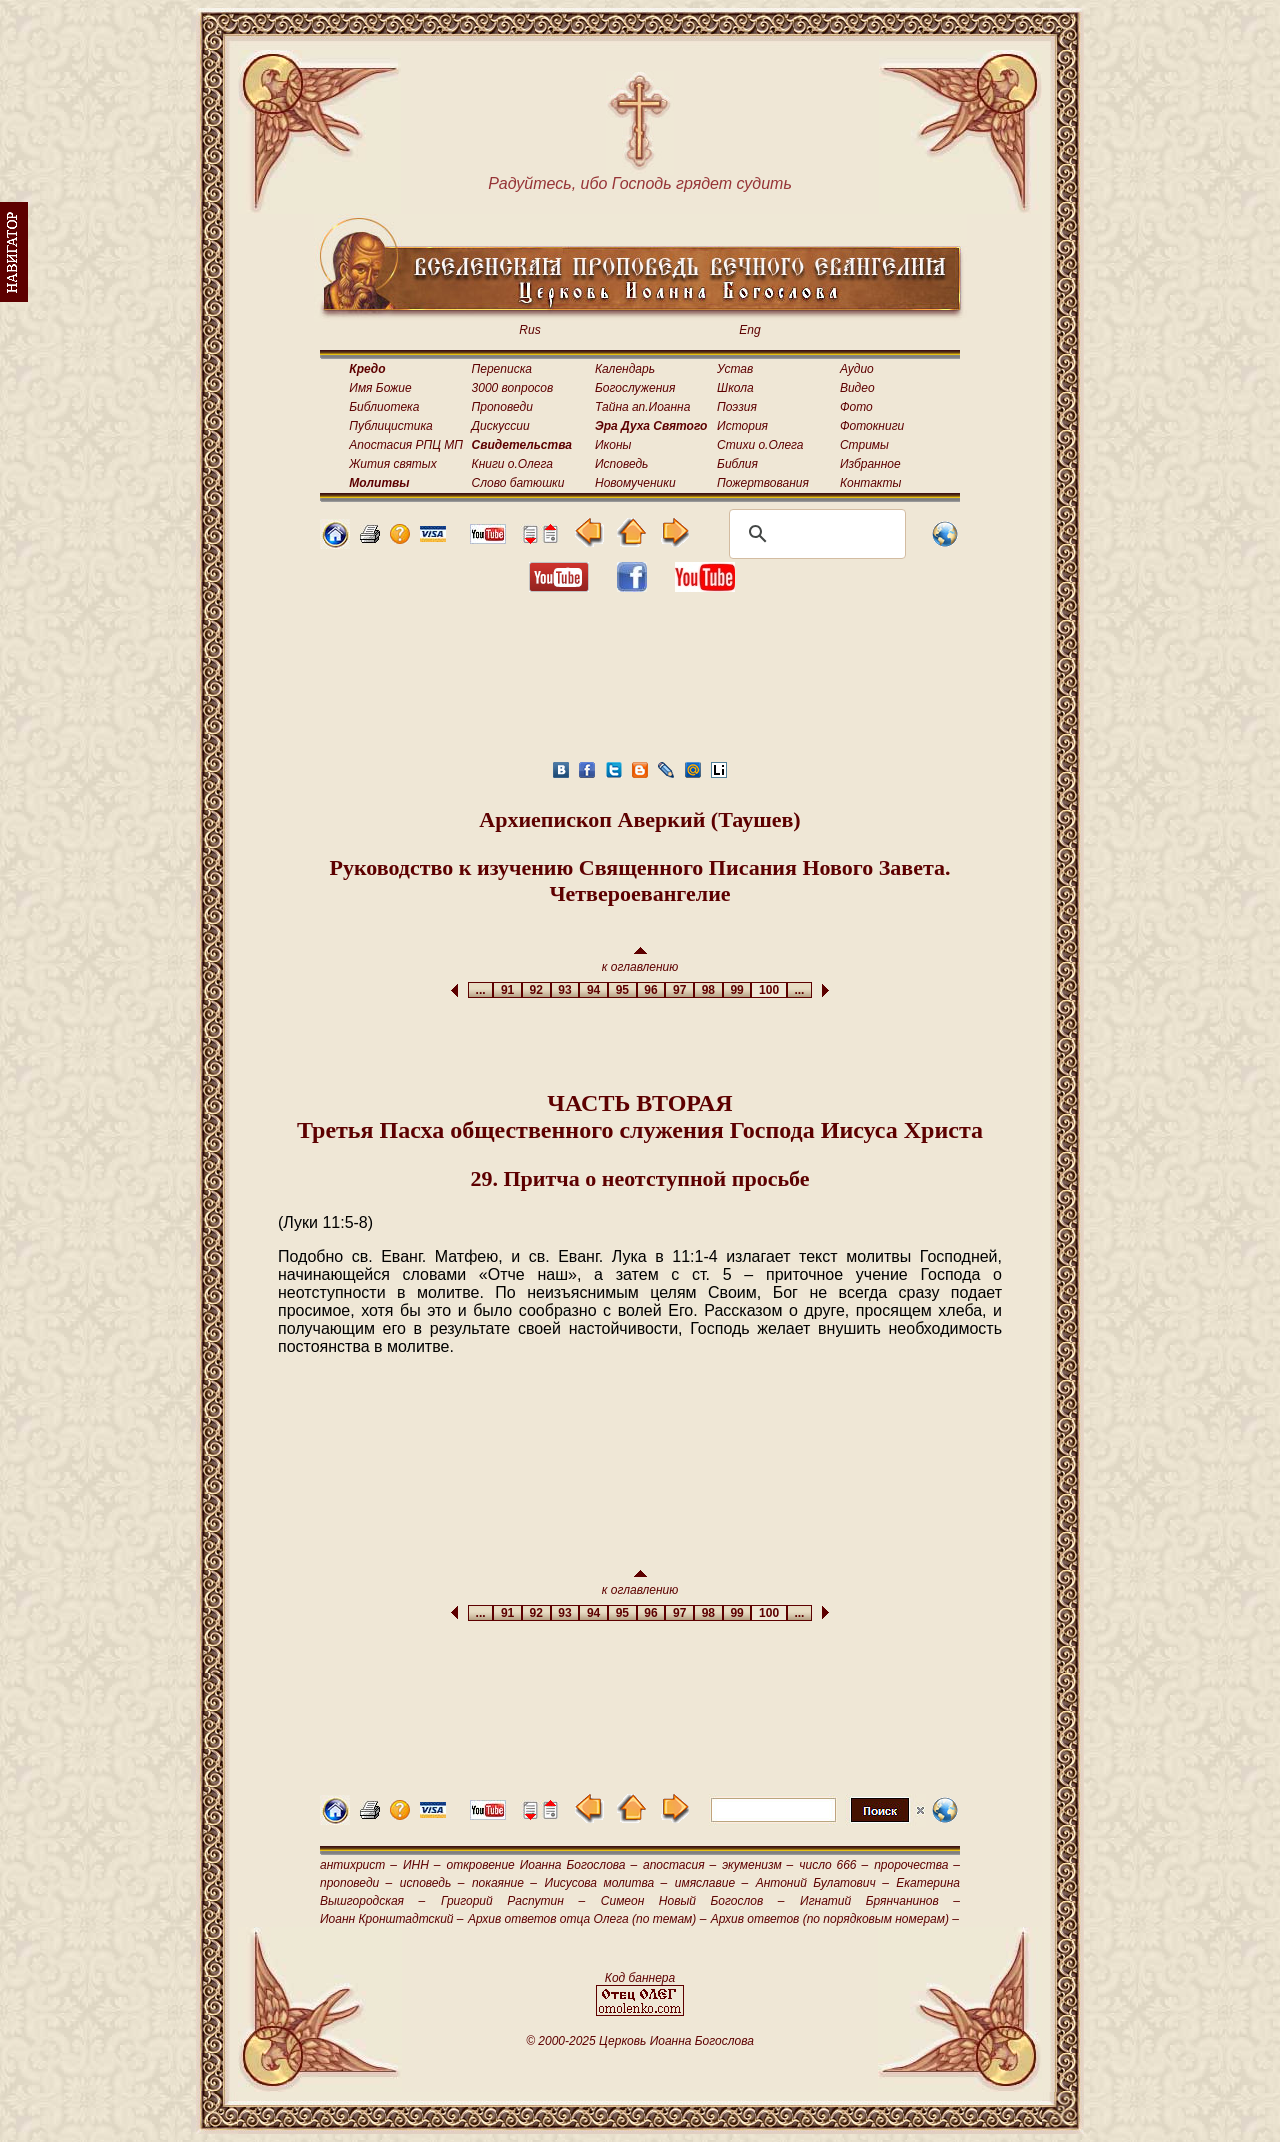 Image resolution: width=1280 pixels, height=2142 pixels. I want to click on исповедь –, so click(432, 1883).